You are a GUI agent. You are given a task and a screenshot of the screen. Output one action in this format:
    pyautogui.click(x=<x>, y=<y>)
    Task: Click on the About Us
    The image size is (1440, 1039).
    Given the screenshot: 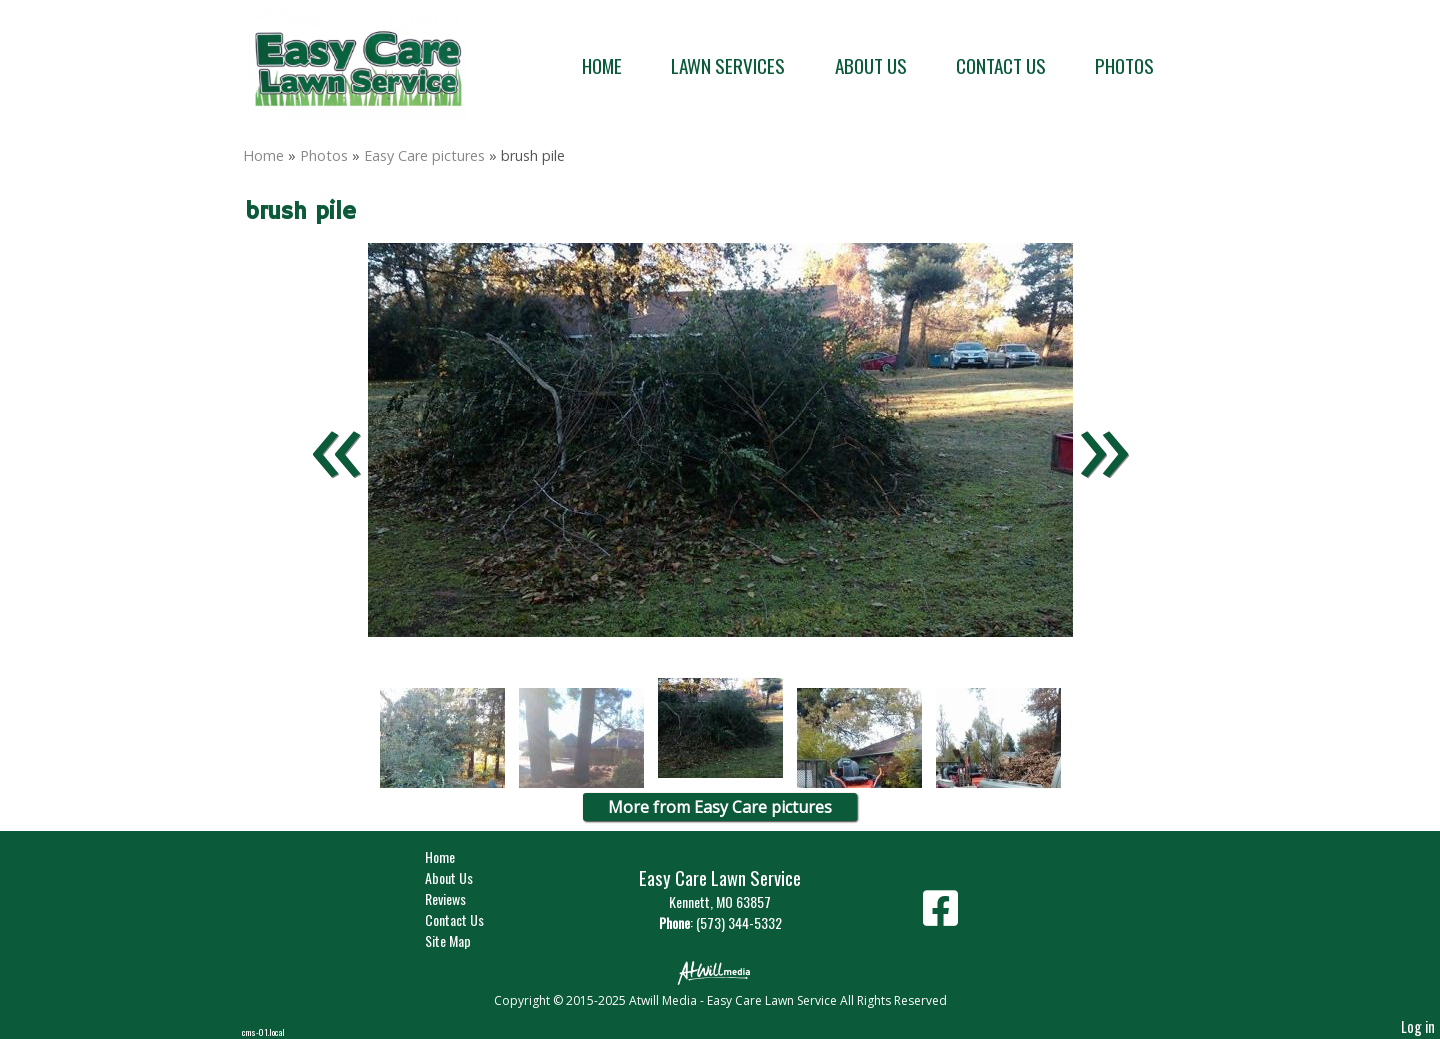 What is the action you would take?
    pyautogui.click(x=871, y=65)
    